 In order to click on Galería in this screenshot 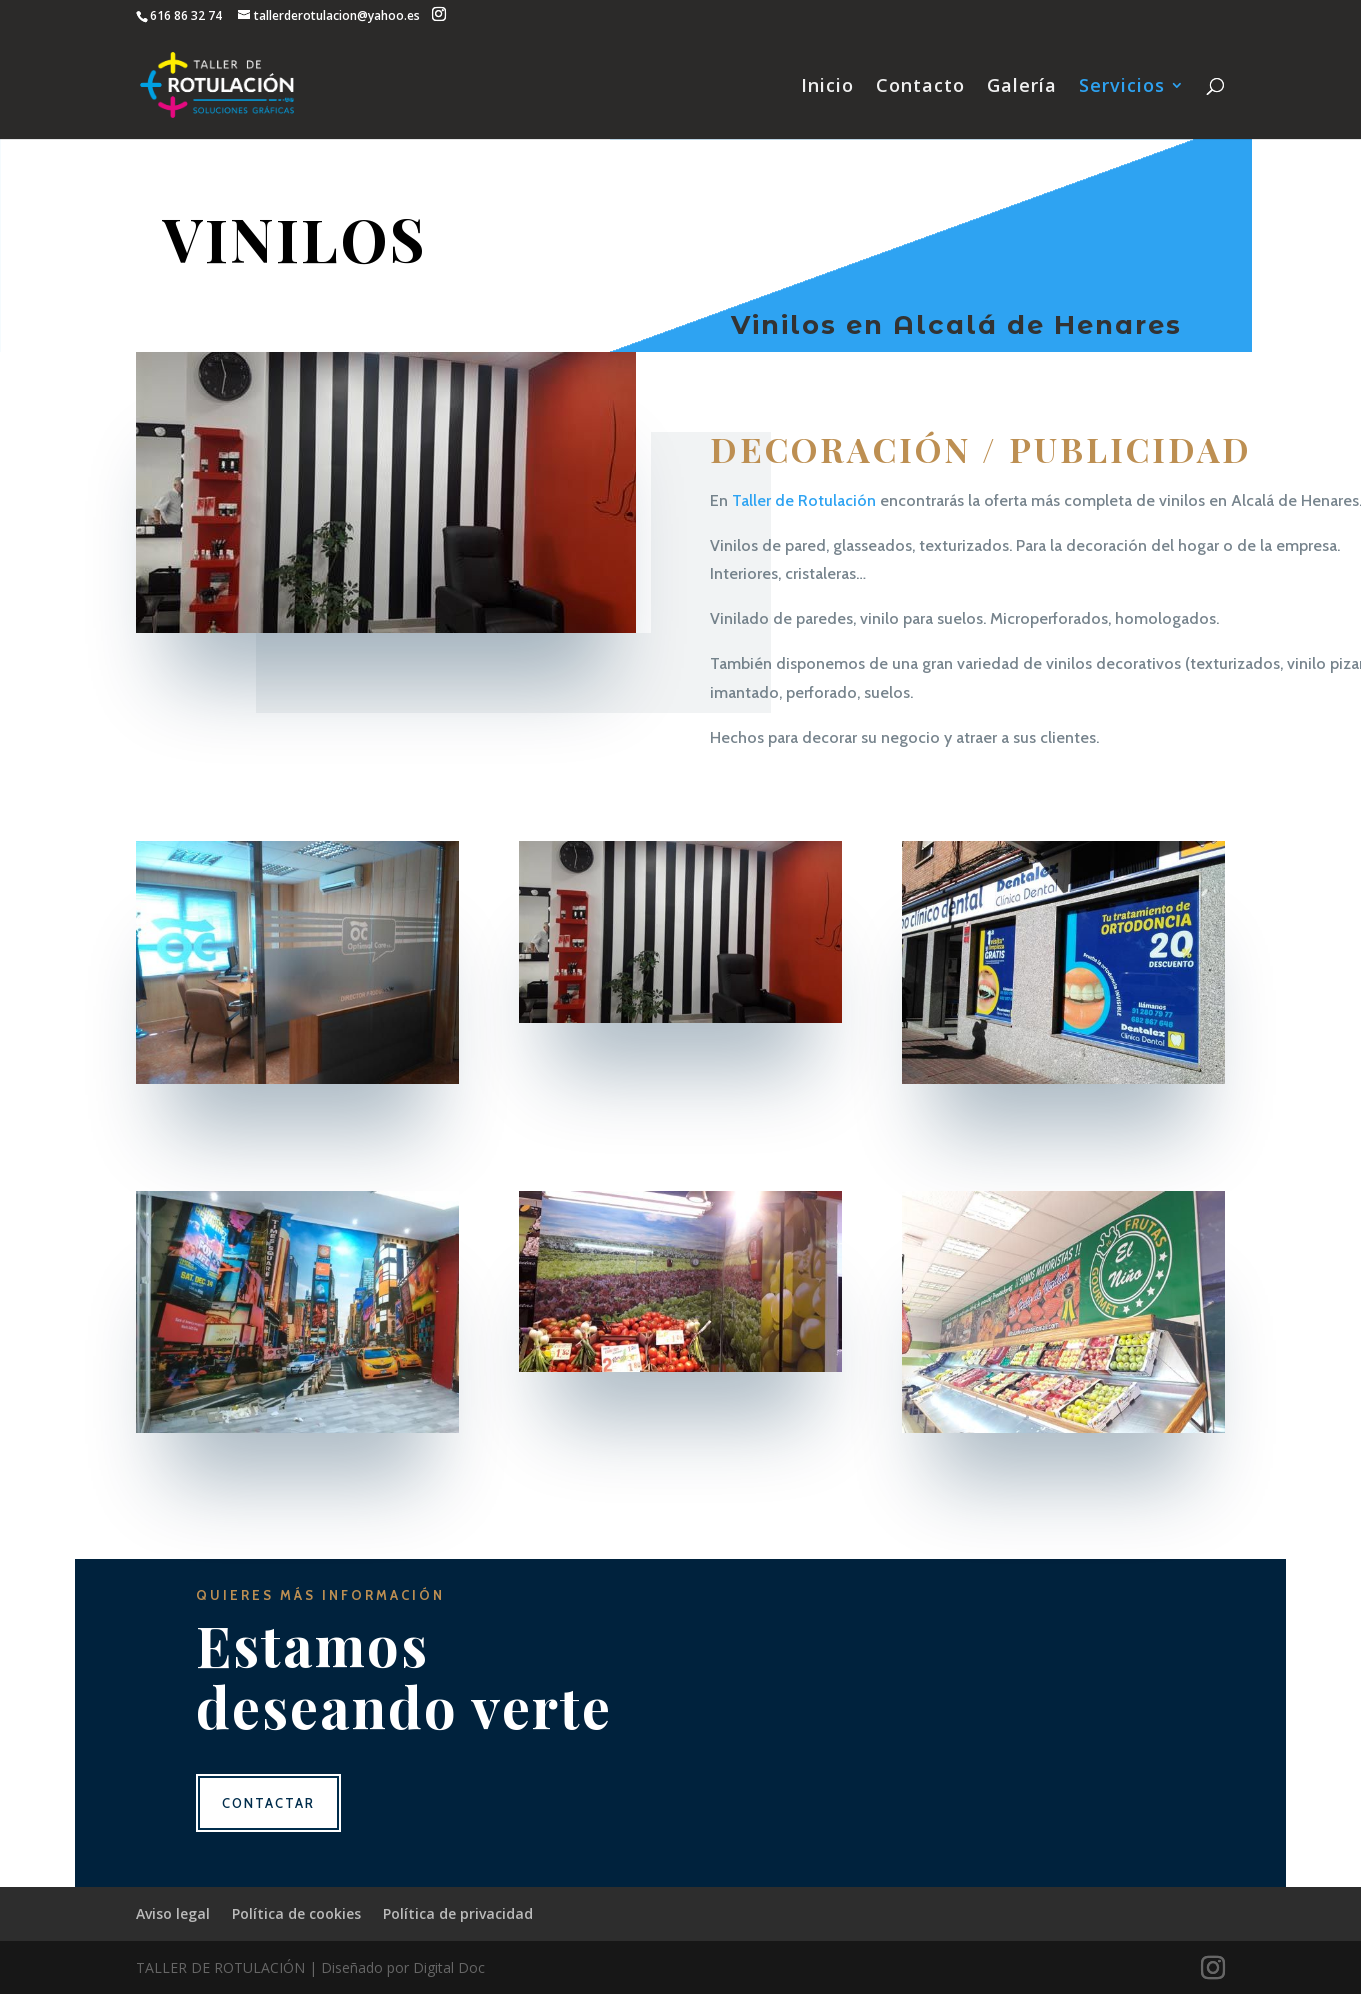, I will do `click(1022, 87)`.